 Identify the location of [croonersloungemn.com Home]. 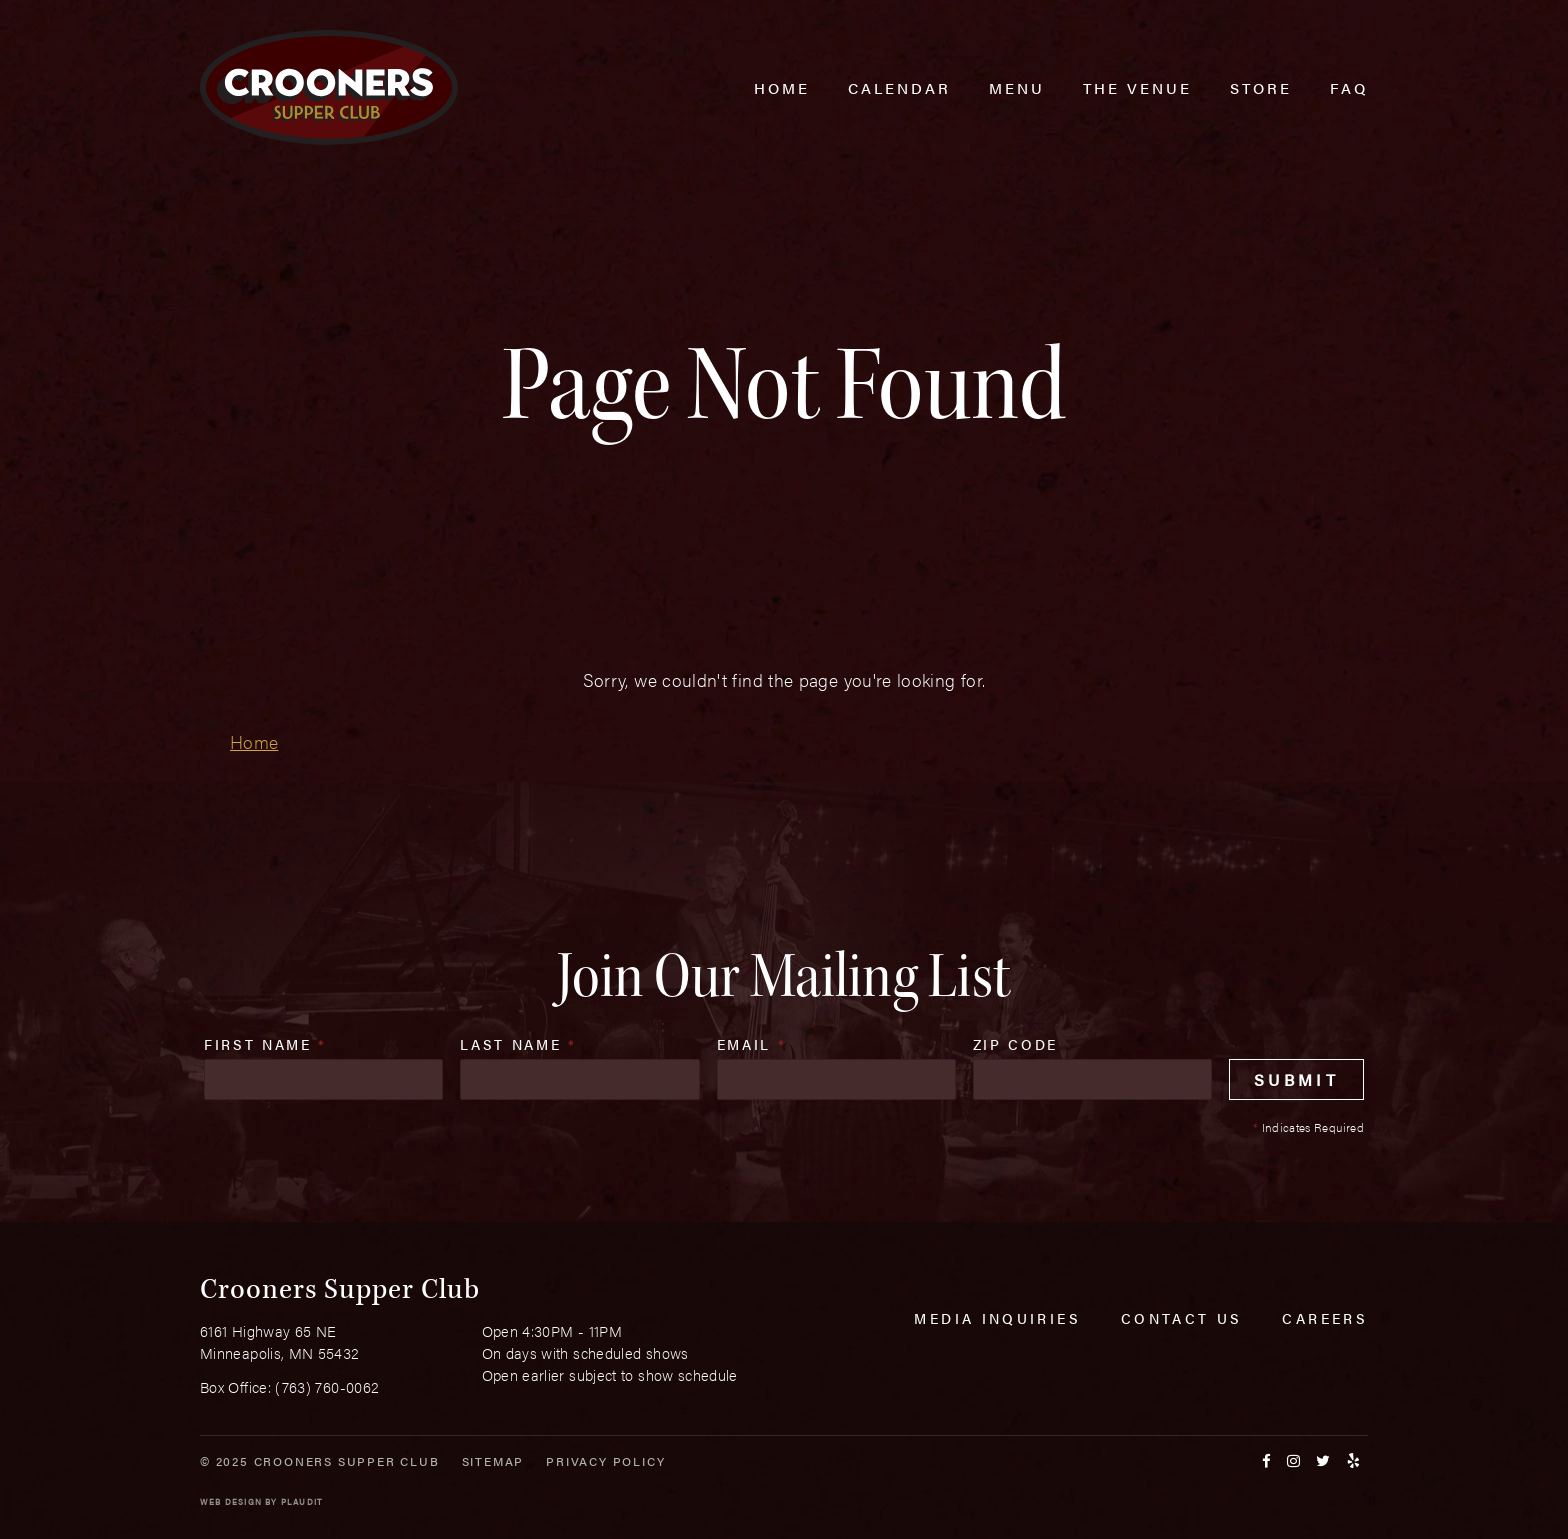
(329, 87).